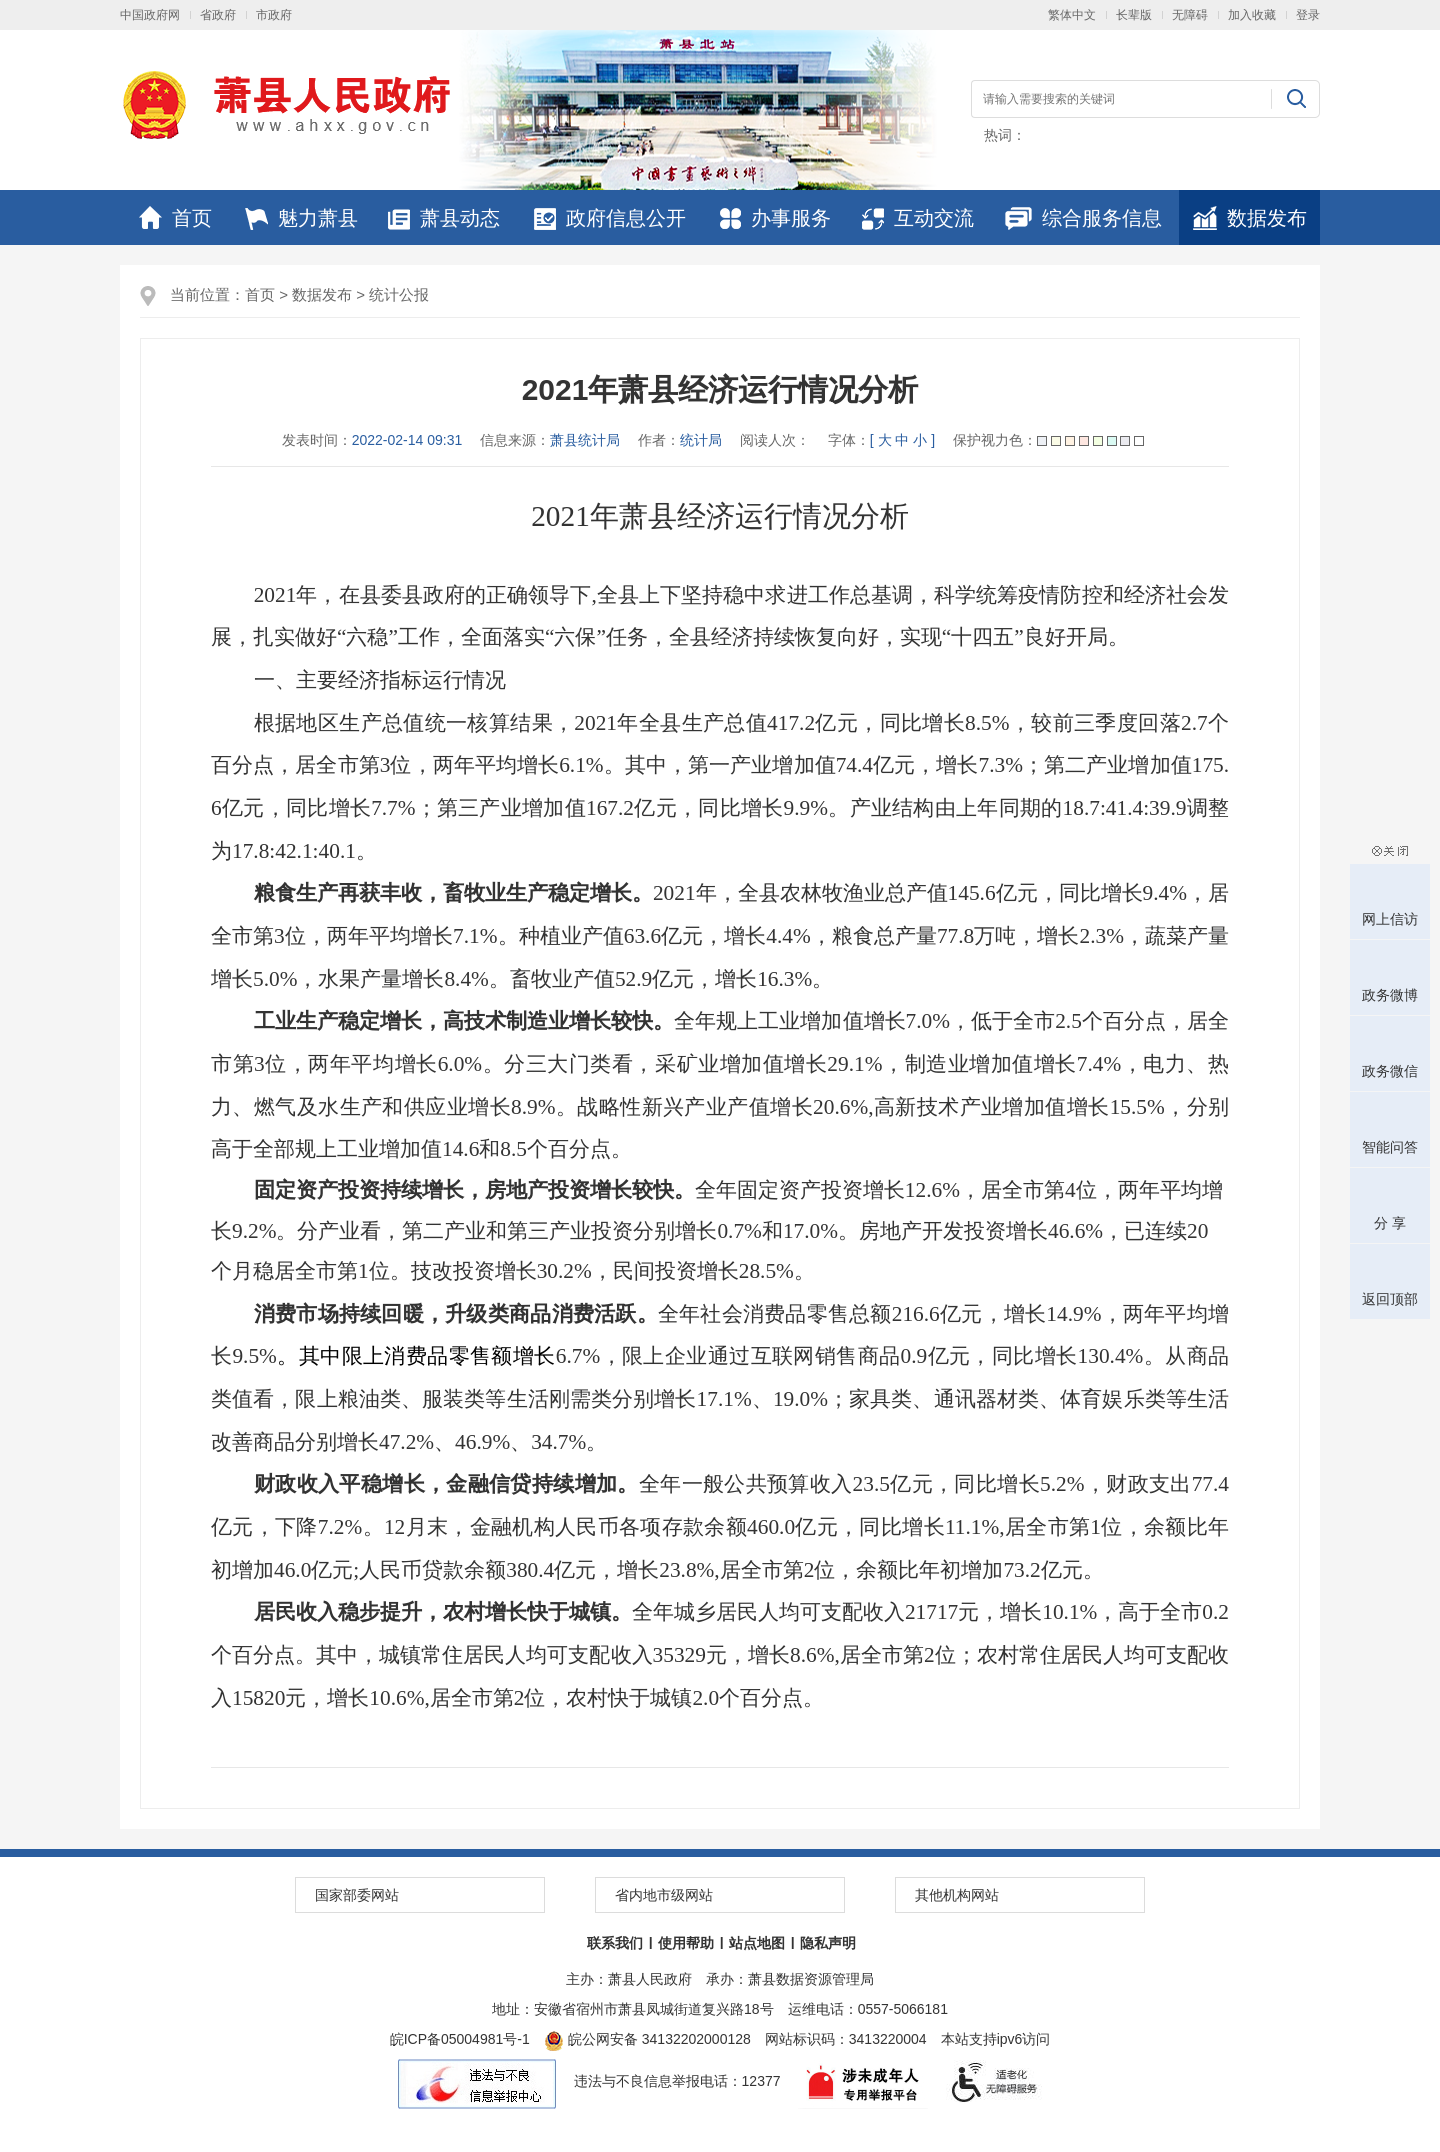 Image resolution: width=1440 pixels, height=2152 pixels. Describe the element at coordinates (918, 218) in the screenshot. I see `互动交流` at that location.